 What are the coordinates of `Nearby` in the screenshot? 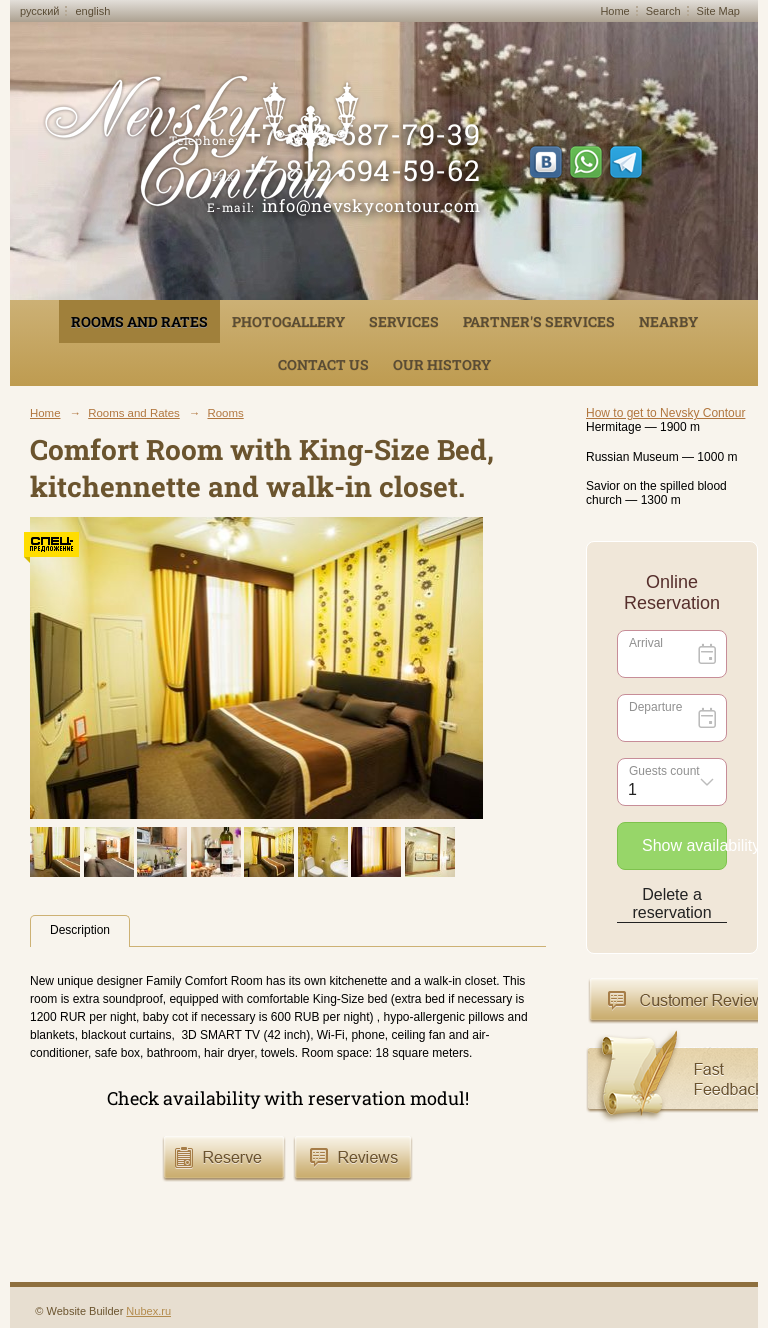 It's located at (668, 321).